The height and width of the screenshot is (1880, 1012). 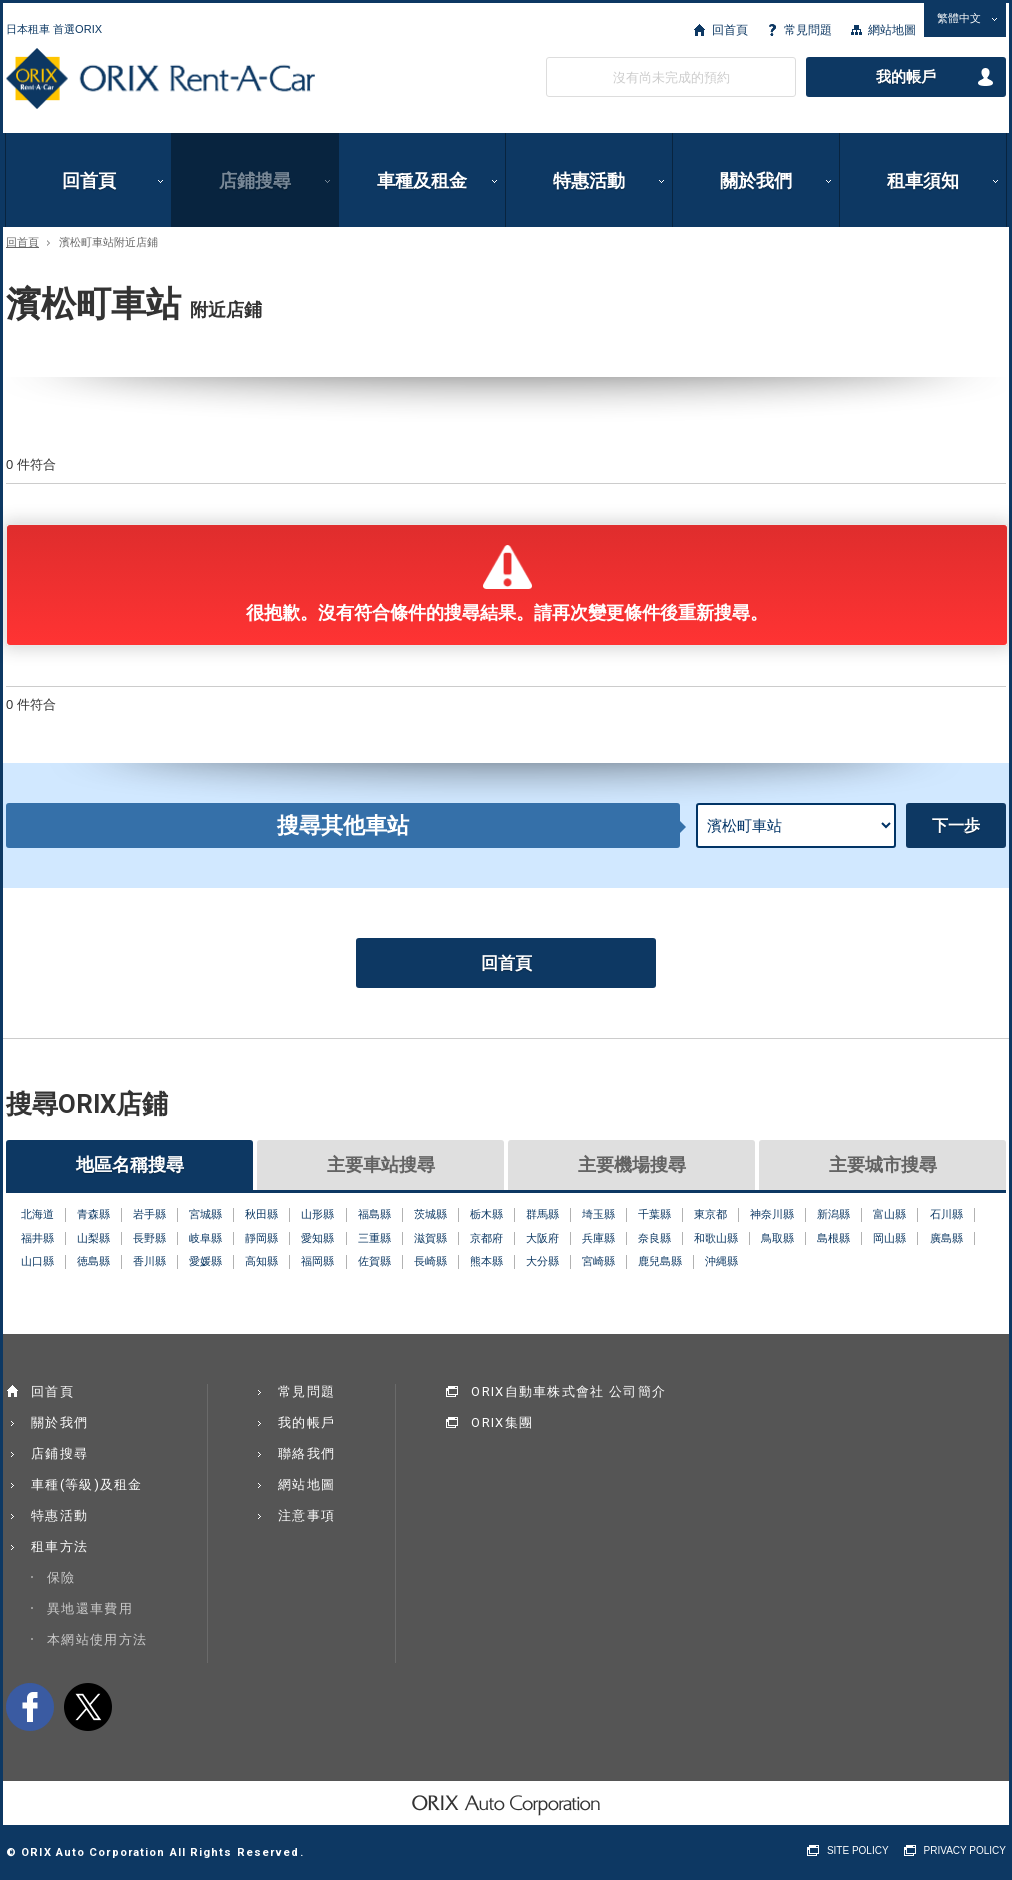 I want to click on 長崎縣, so click(x=430, y=1261).